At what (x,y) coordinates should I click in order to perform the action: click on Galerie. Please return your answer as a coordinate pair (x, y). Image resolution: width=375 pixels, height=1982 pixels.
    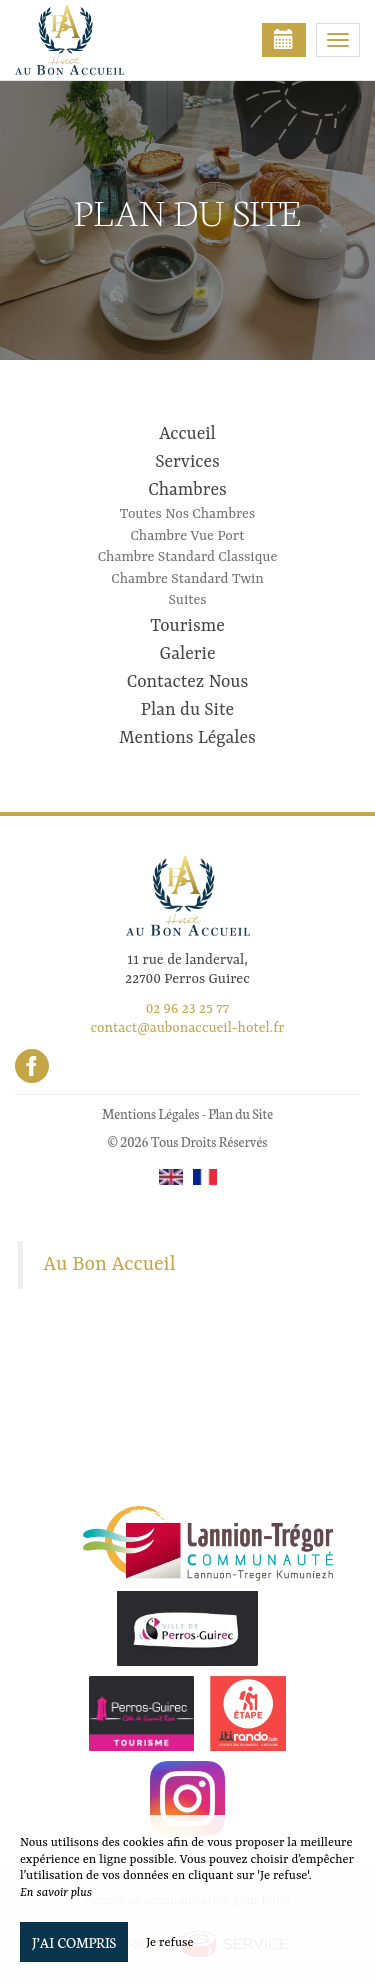
    Looking at the image, I should click on (188, 654).